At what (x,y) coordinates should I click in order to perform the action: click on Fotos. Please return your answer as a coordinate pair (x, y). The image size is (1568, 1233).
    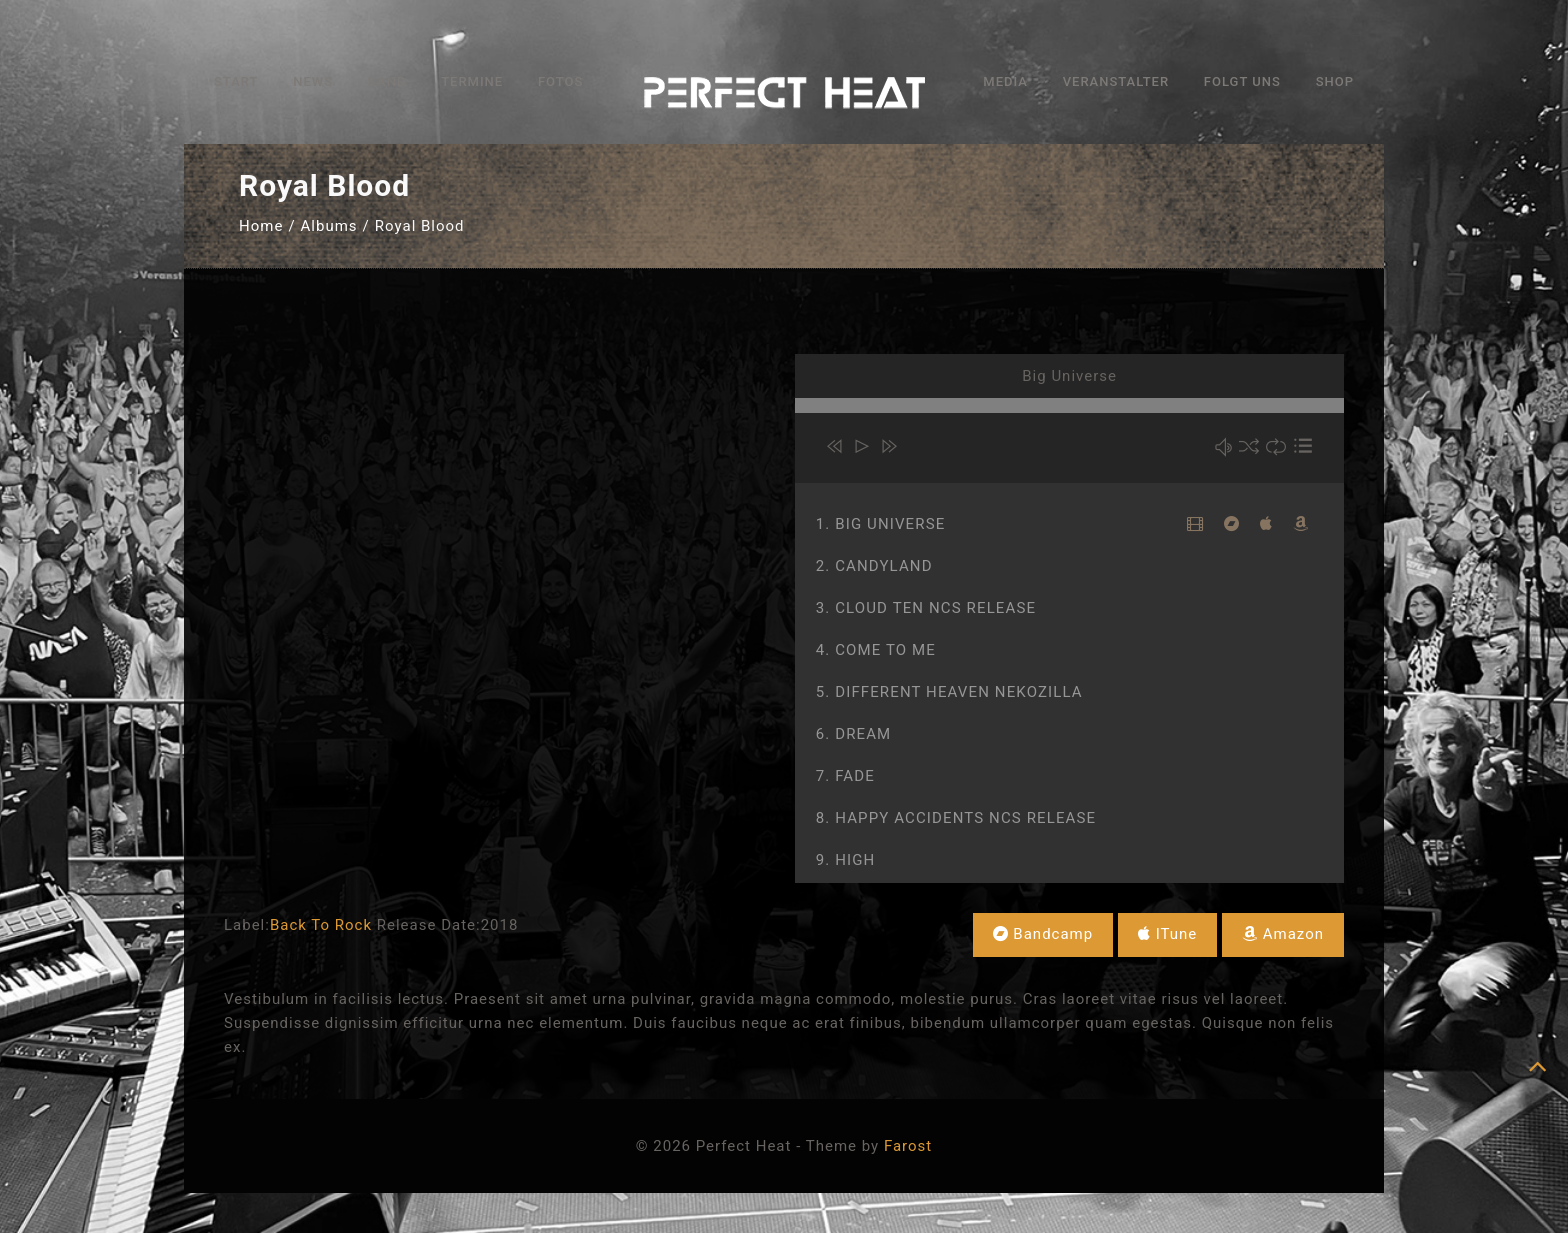
    Looking at the image, I should click on (560, 81).